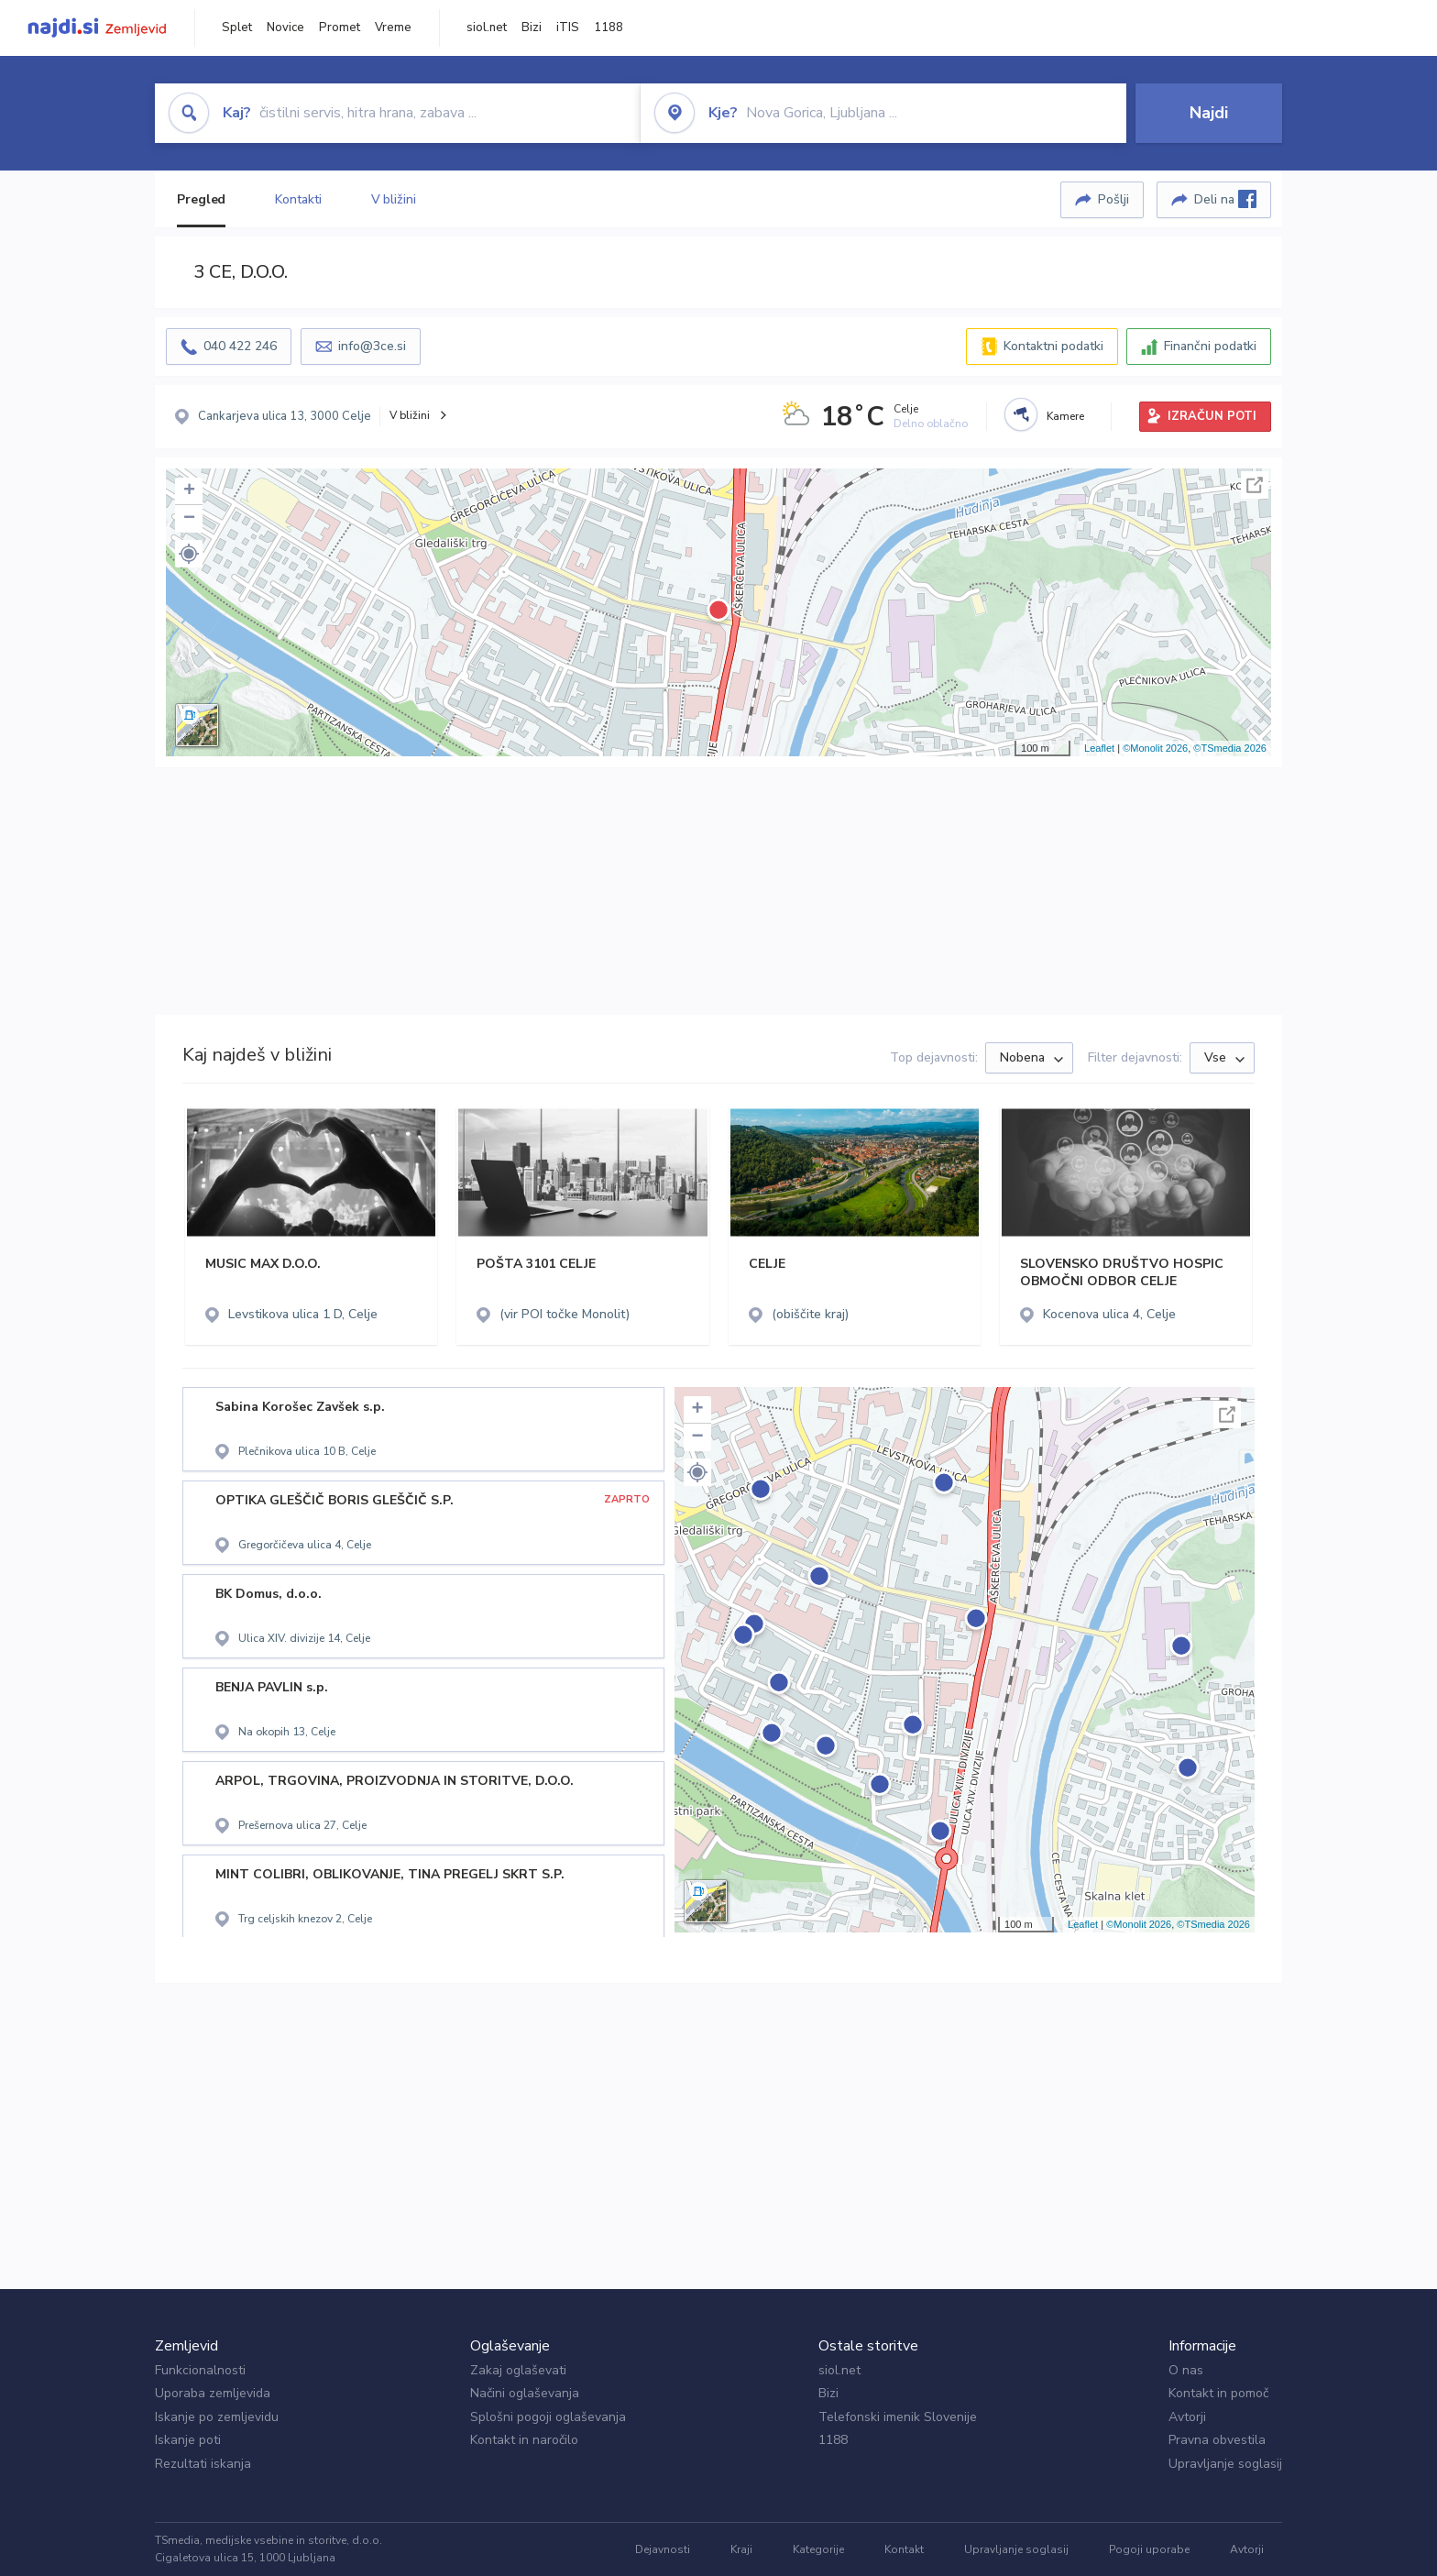  I want to click on O nas, so click(1185, 2370).